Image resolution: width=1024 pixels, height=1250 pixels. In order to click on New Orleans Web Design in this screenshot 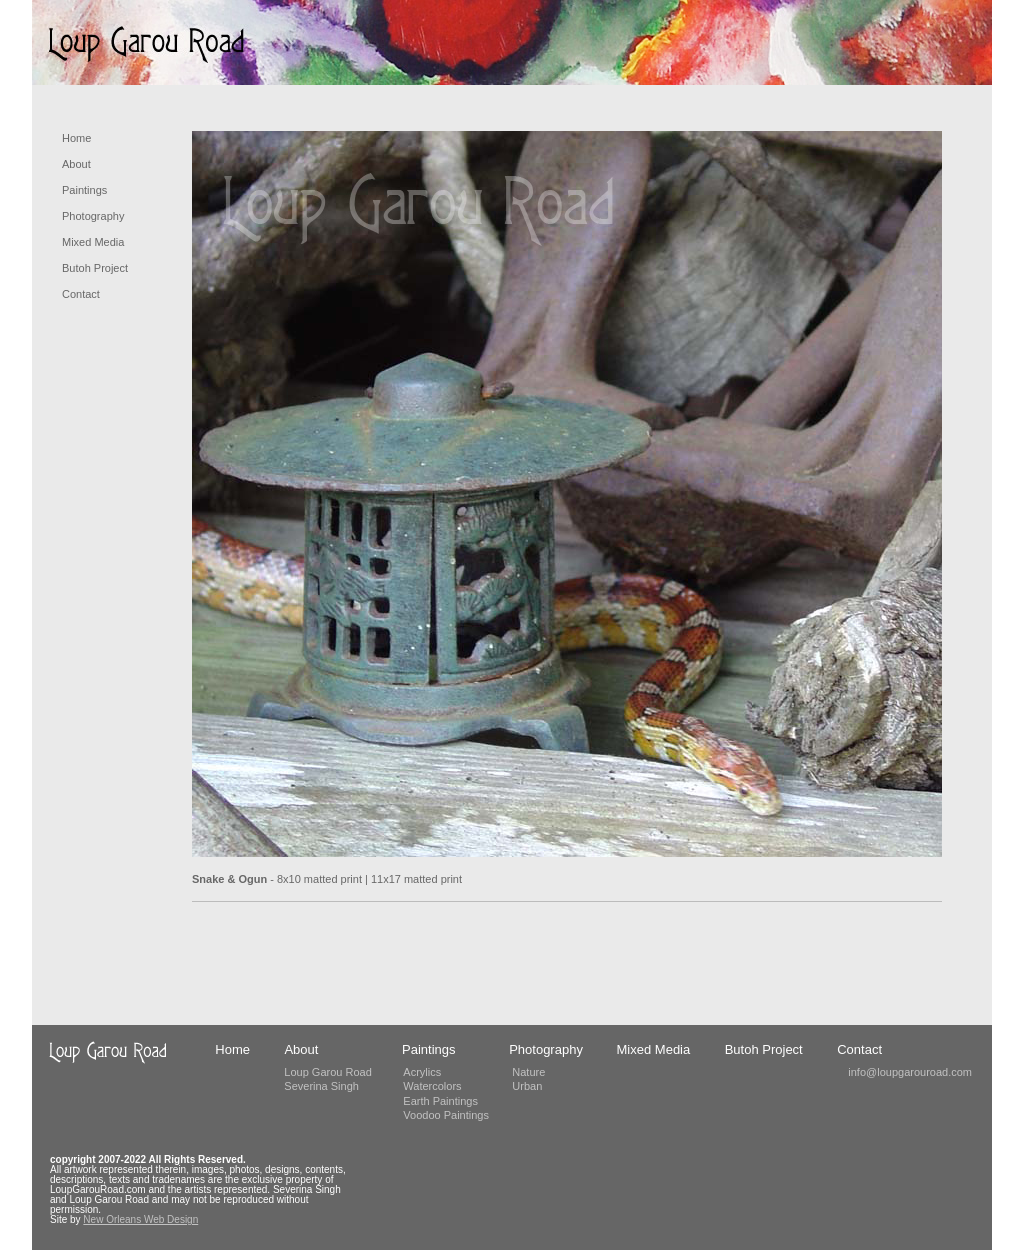, I will do `click(140, 1219)`.